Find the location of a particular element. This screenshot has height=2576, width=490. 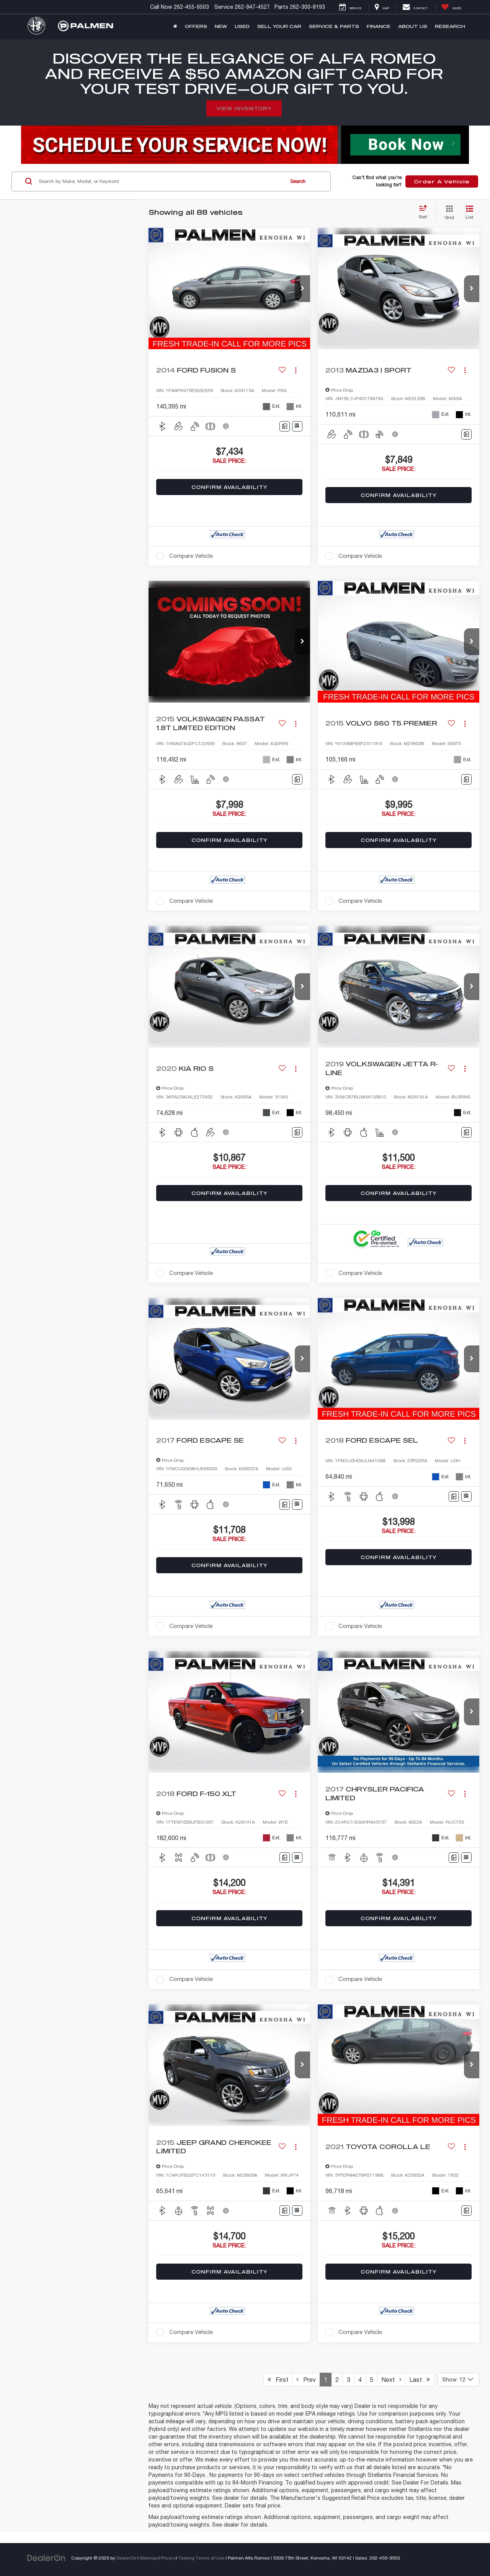

Last is located at coordinates (419, 2379).